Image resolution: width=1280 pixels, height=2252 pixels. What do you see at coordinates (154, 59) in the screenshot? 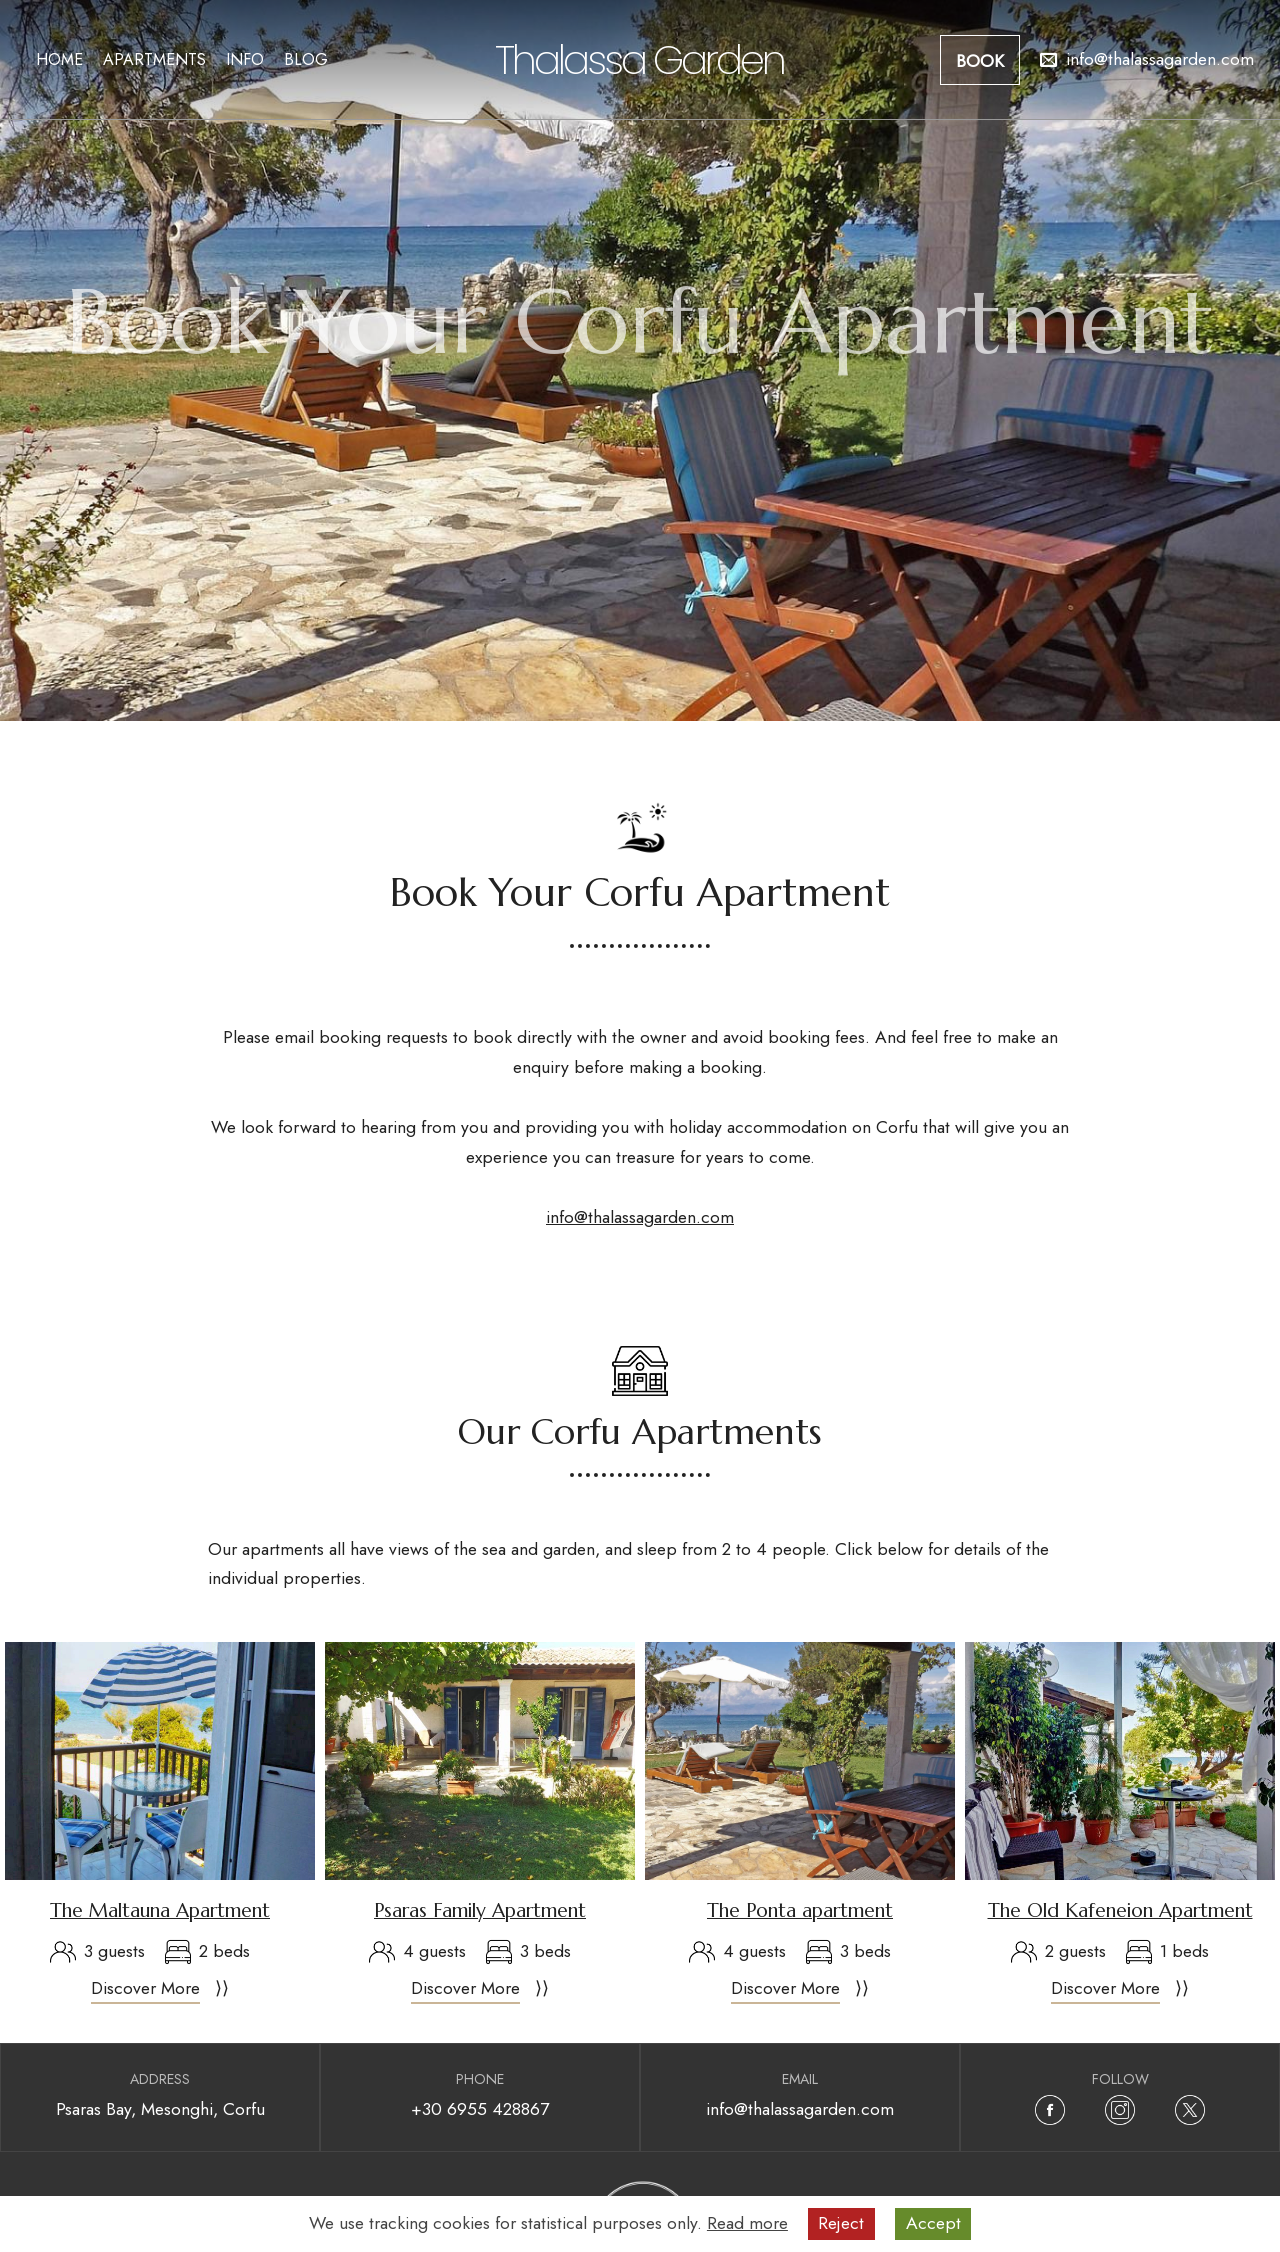
I see `Apartments` at bounding box center [154, 59].